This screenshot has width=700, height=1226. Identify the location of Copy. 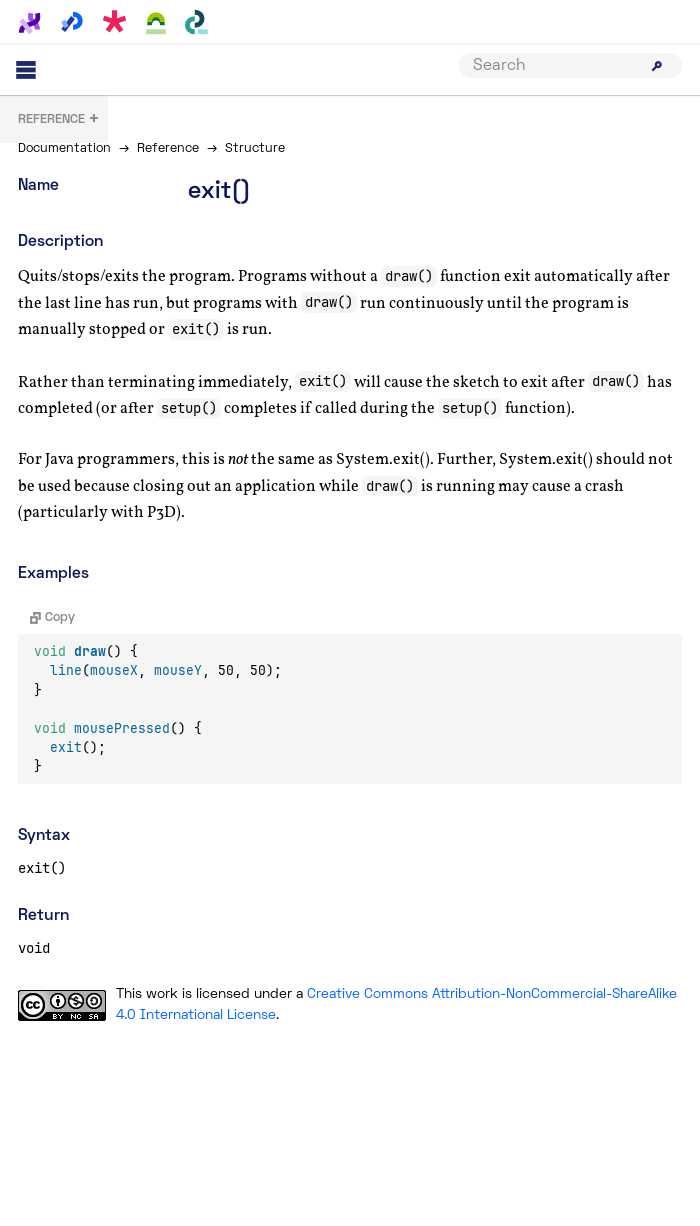
(52, 618).